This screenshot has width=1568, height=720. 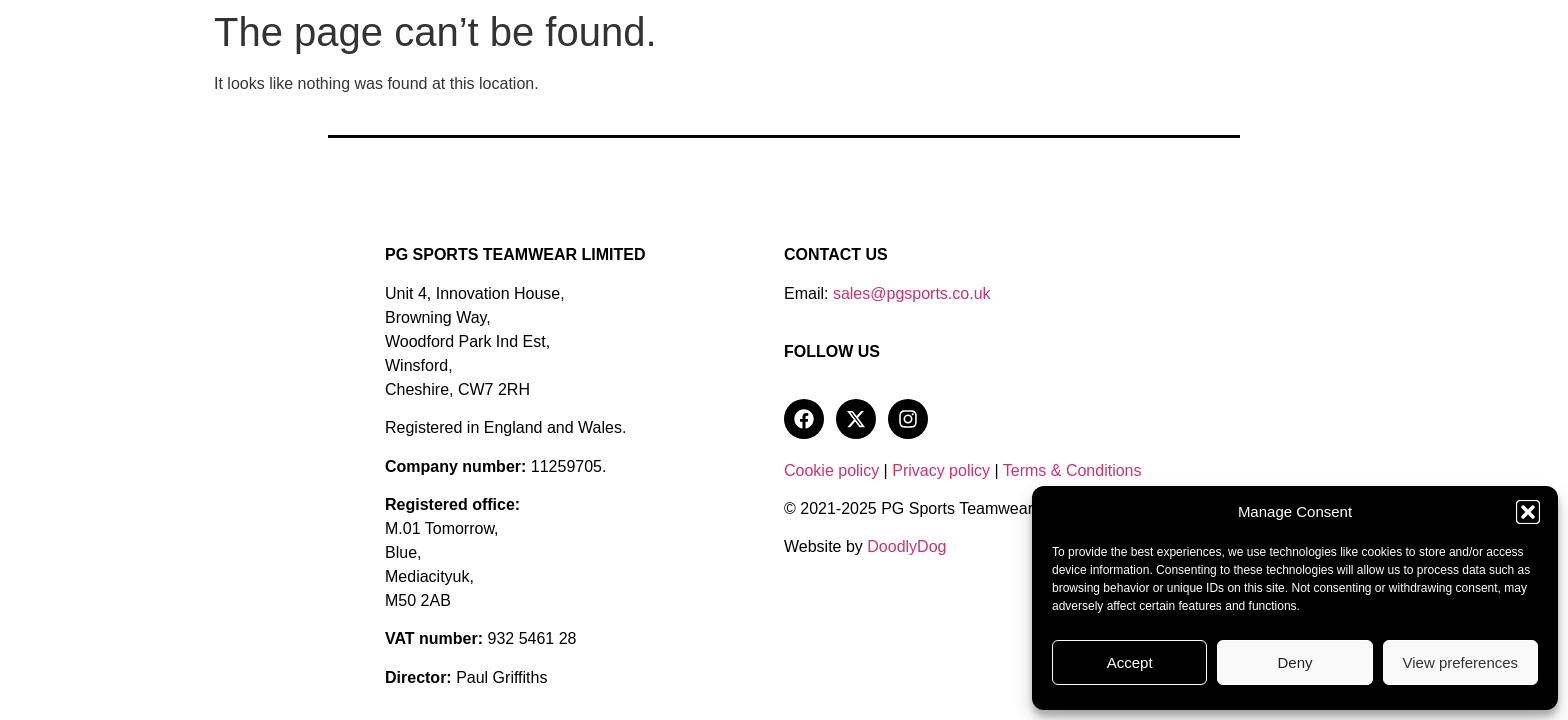 I want to click on View preferences, so click(x=1461, y=662).